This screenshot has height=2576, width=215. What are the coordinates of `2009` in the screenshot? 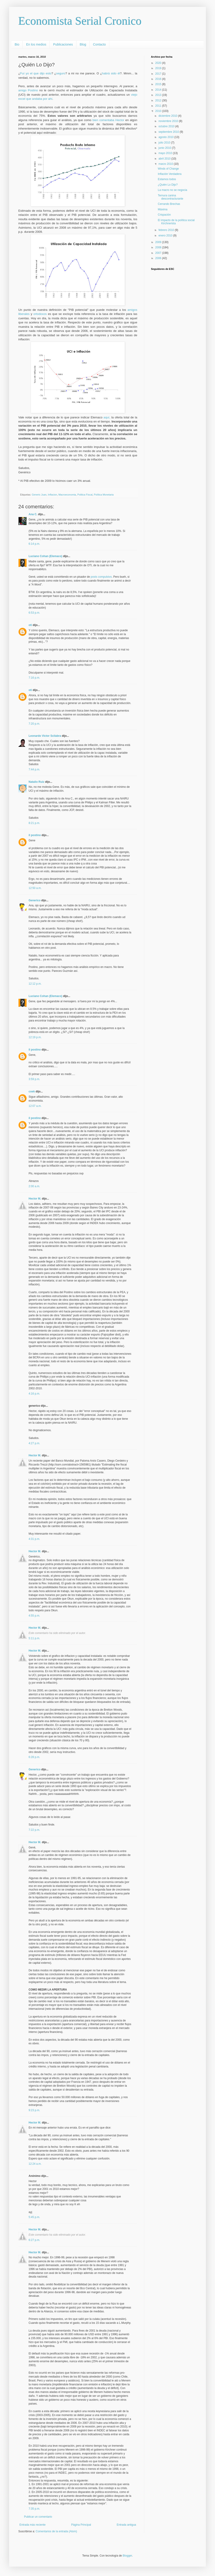 It's located at (158, 242).